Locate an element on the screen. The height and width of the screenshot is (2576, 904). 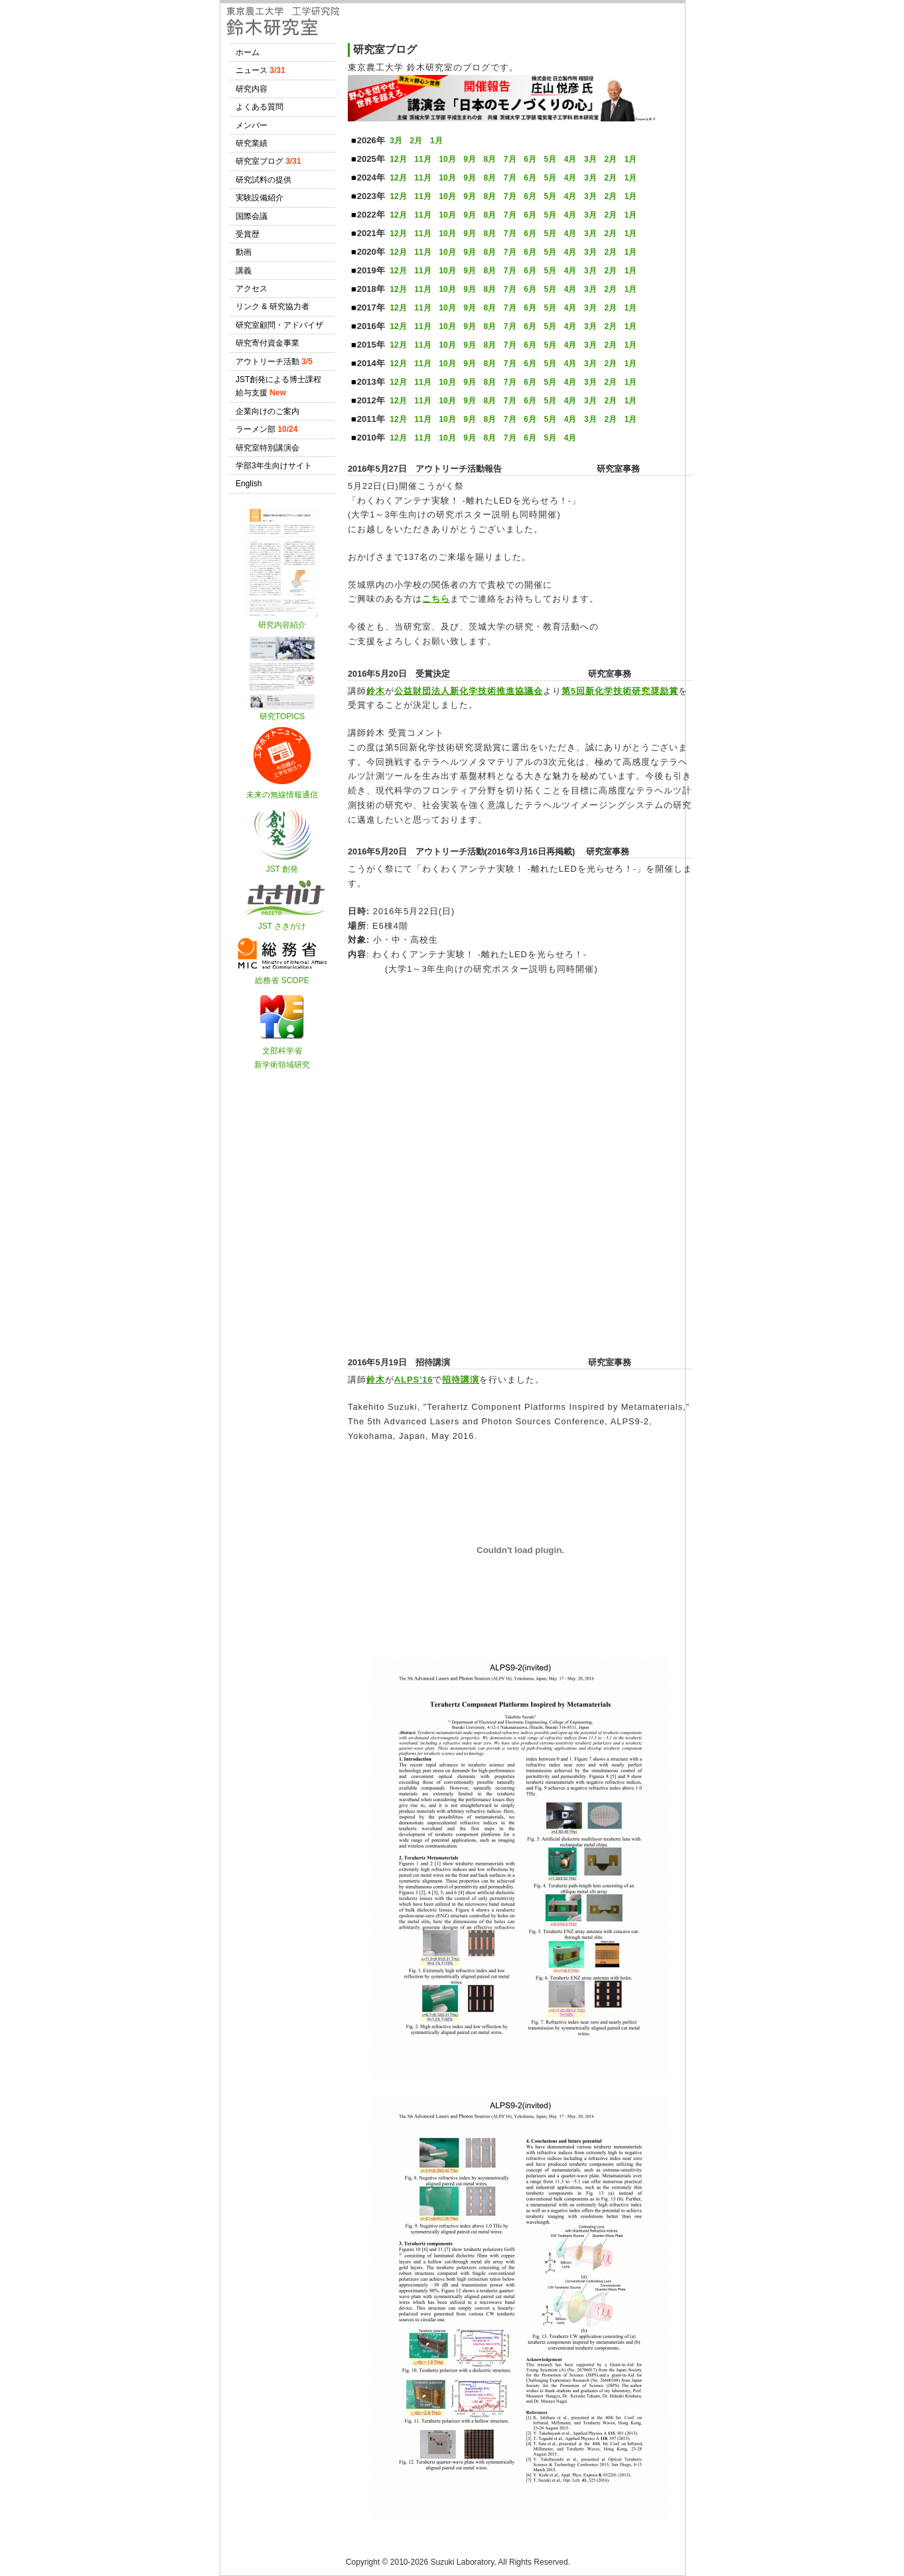
12月 is located at coordinates (398, 159).